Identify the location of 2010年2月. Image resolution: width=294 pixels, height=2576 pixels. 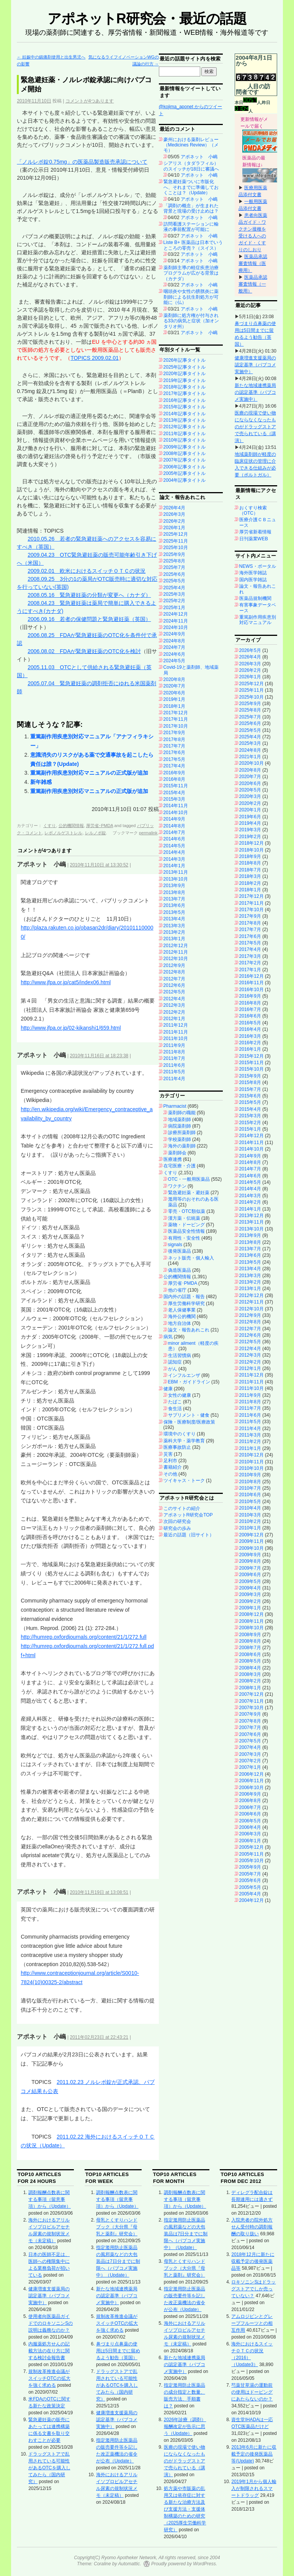
(250, 1521).